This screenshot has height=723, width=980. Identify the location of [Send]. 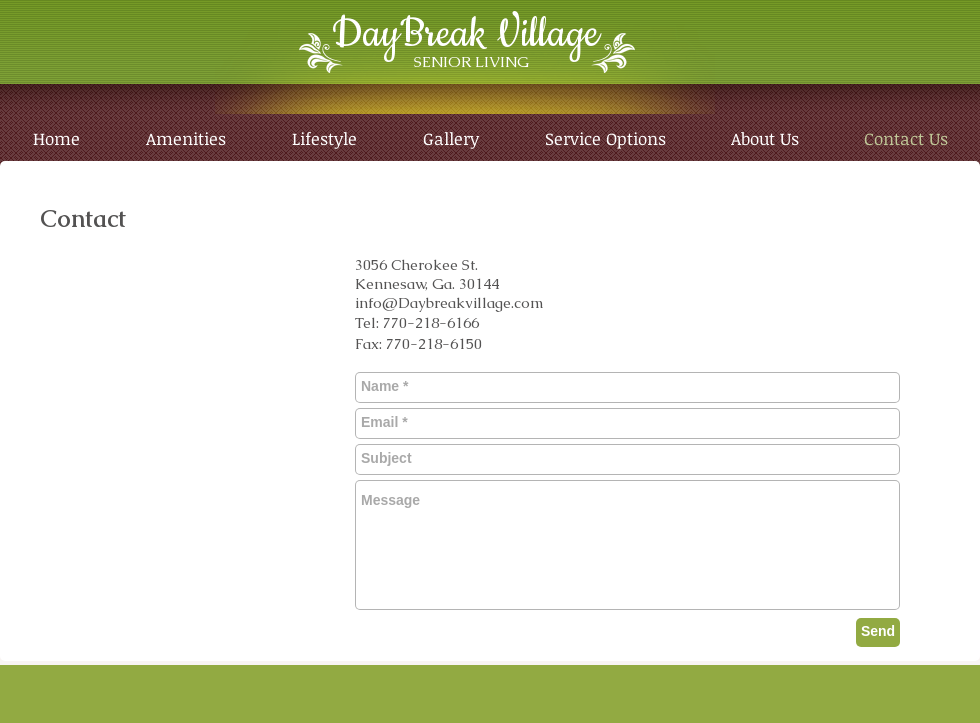
(878, 632).